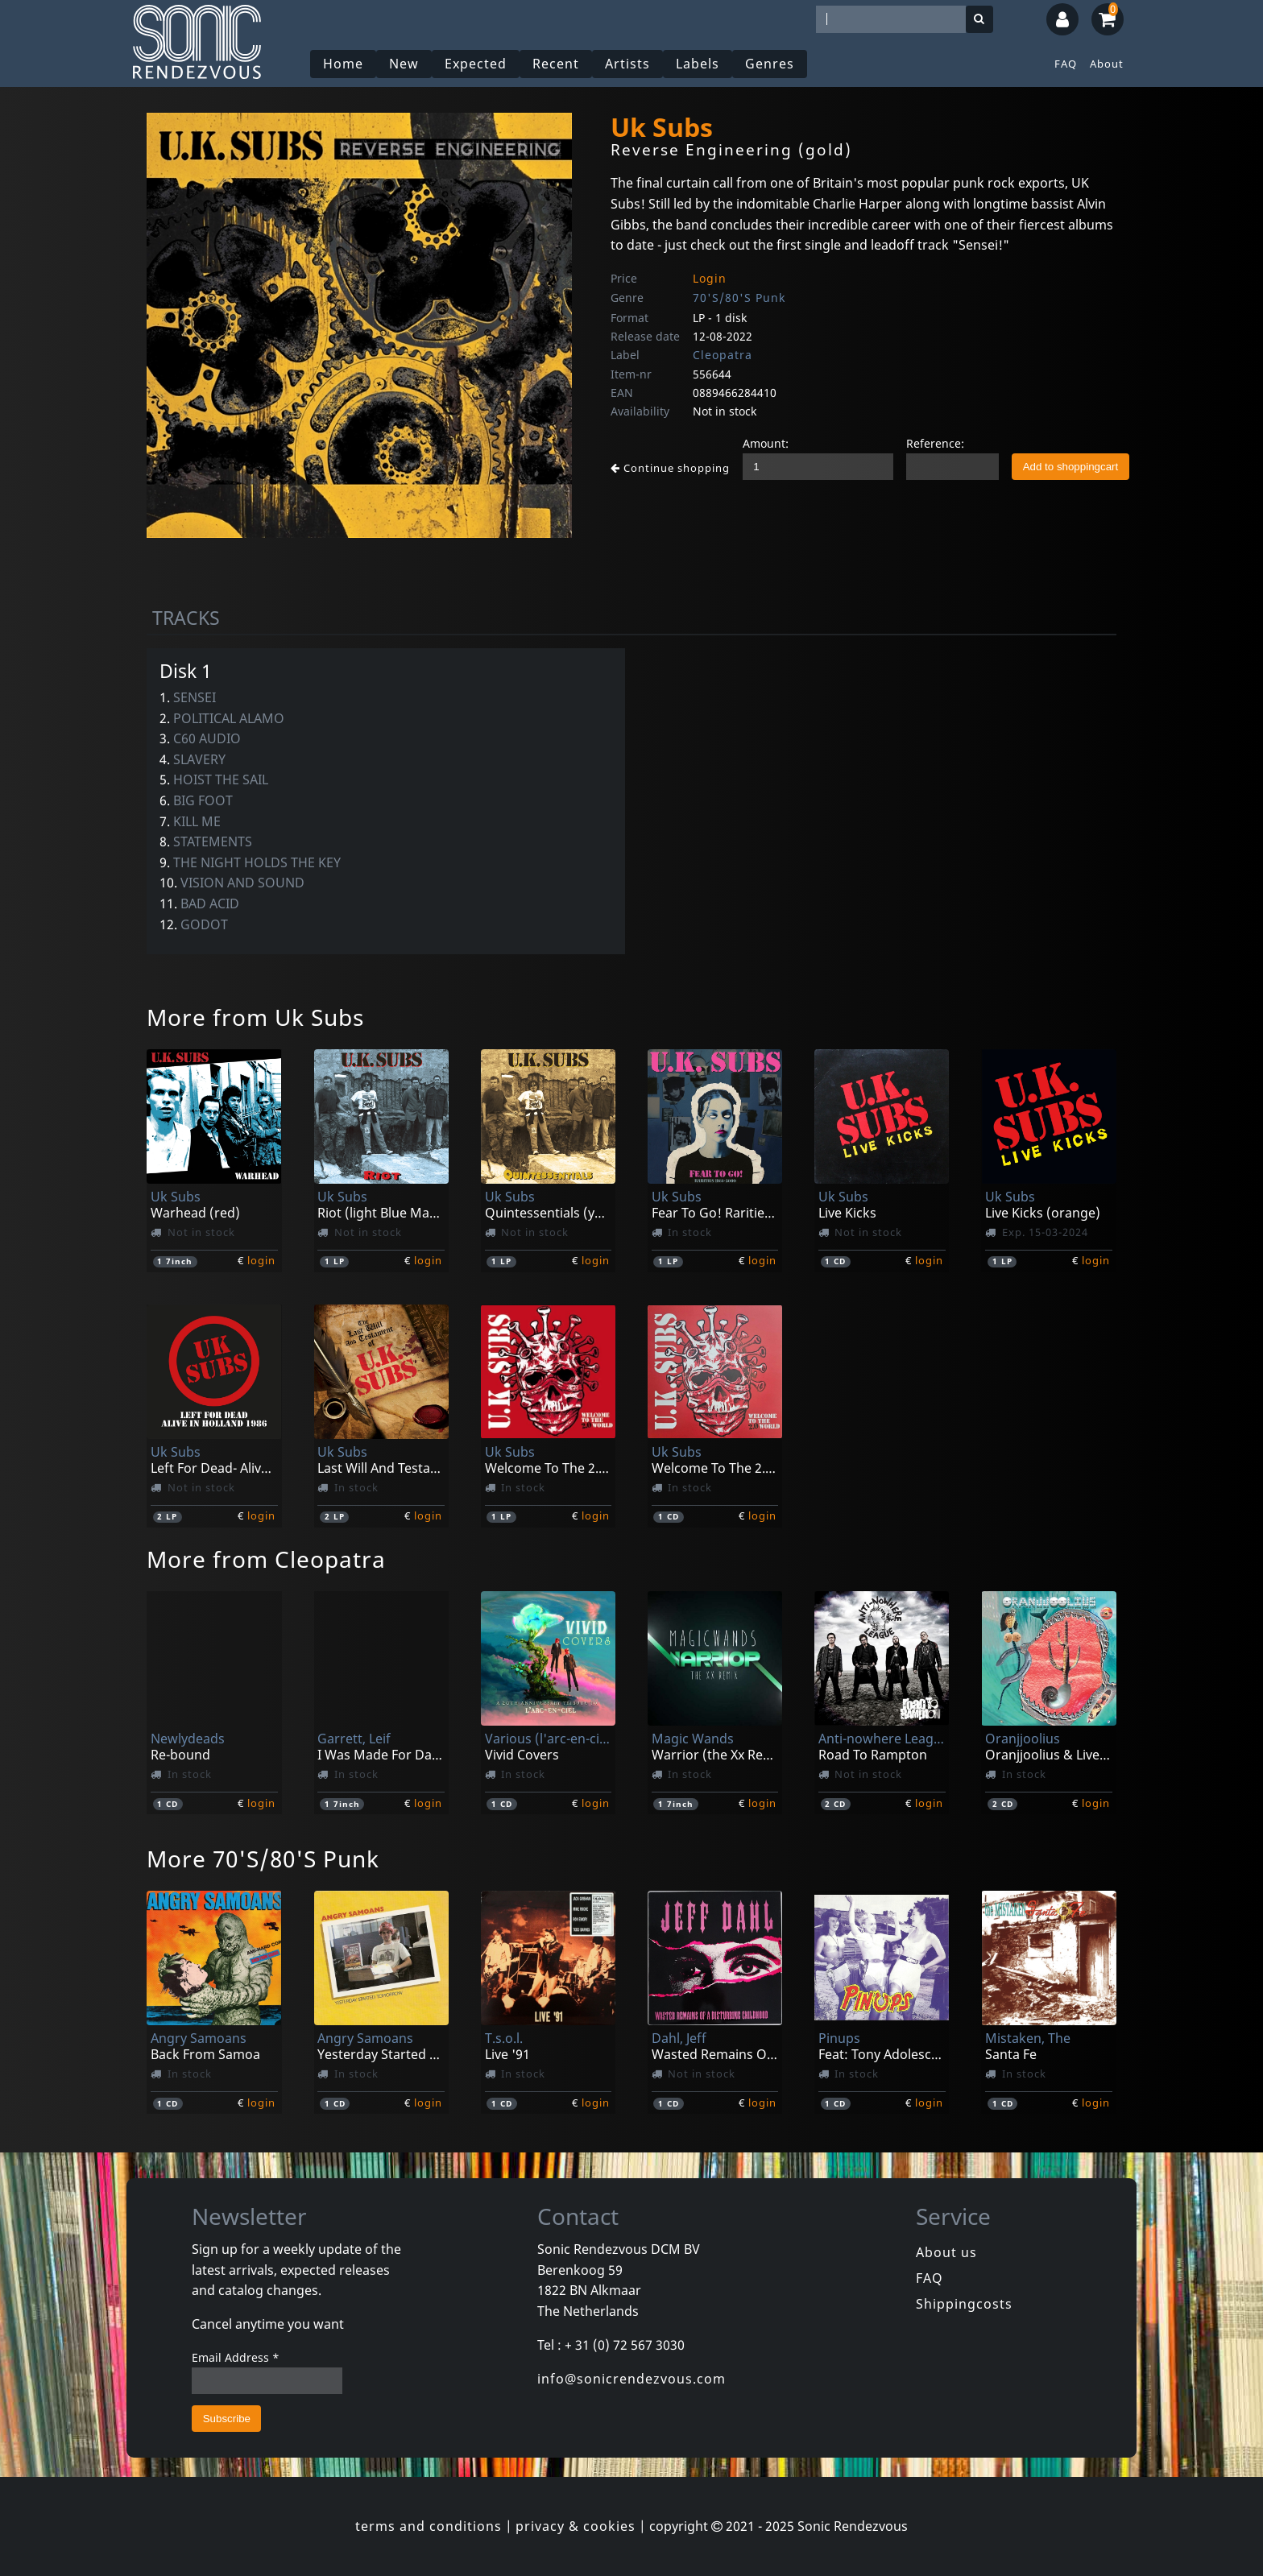  Describe the element at coordinates (739, 297) in the screenshot. I see `70'S/80'S Punk` at that location.